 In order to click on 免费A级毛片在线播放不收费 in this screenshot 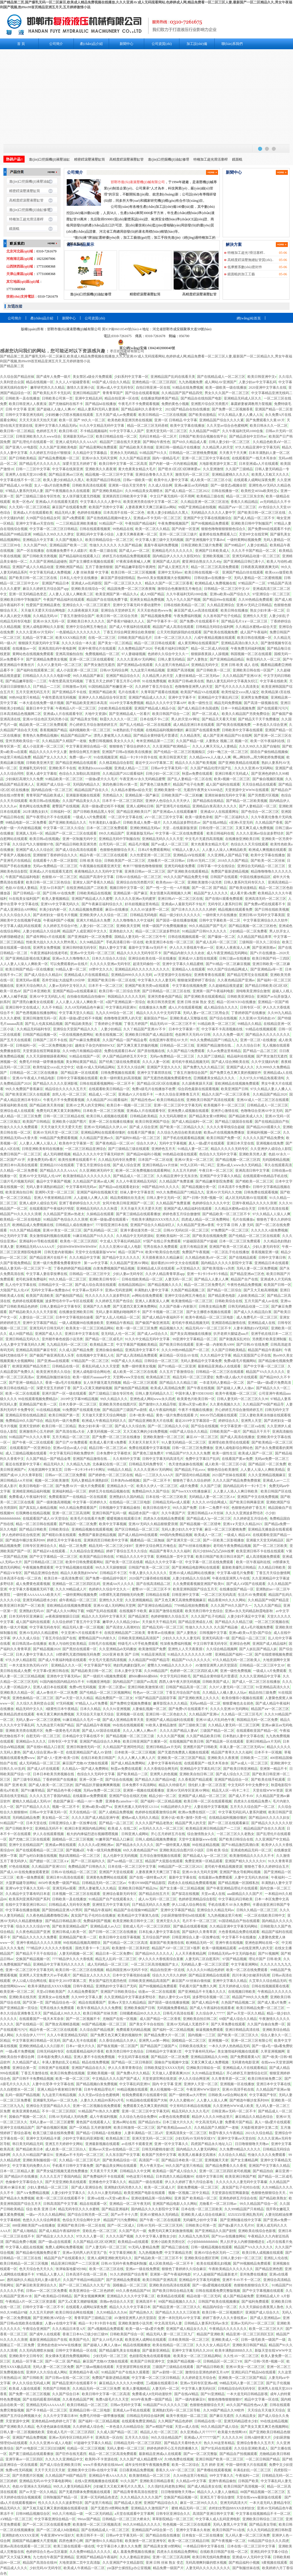, I will do `click(154, 1089)`.